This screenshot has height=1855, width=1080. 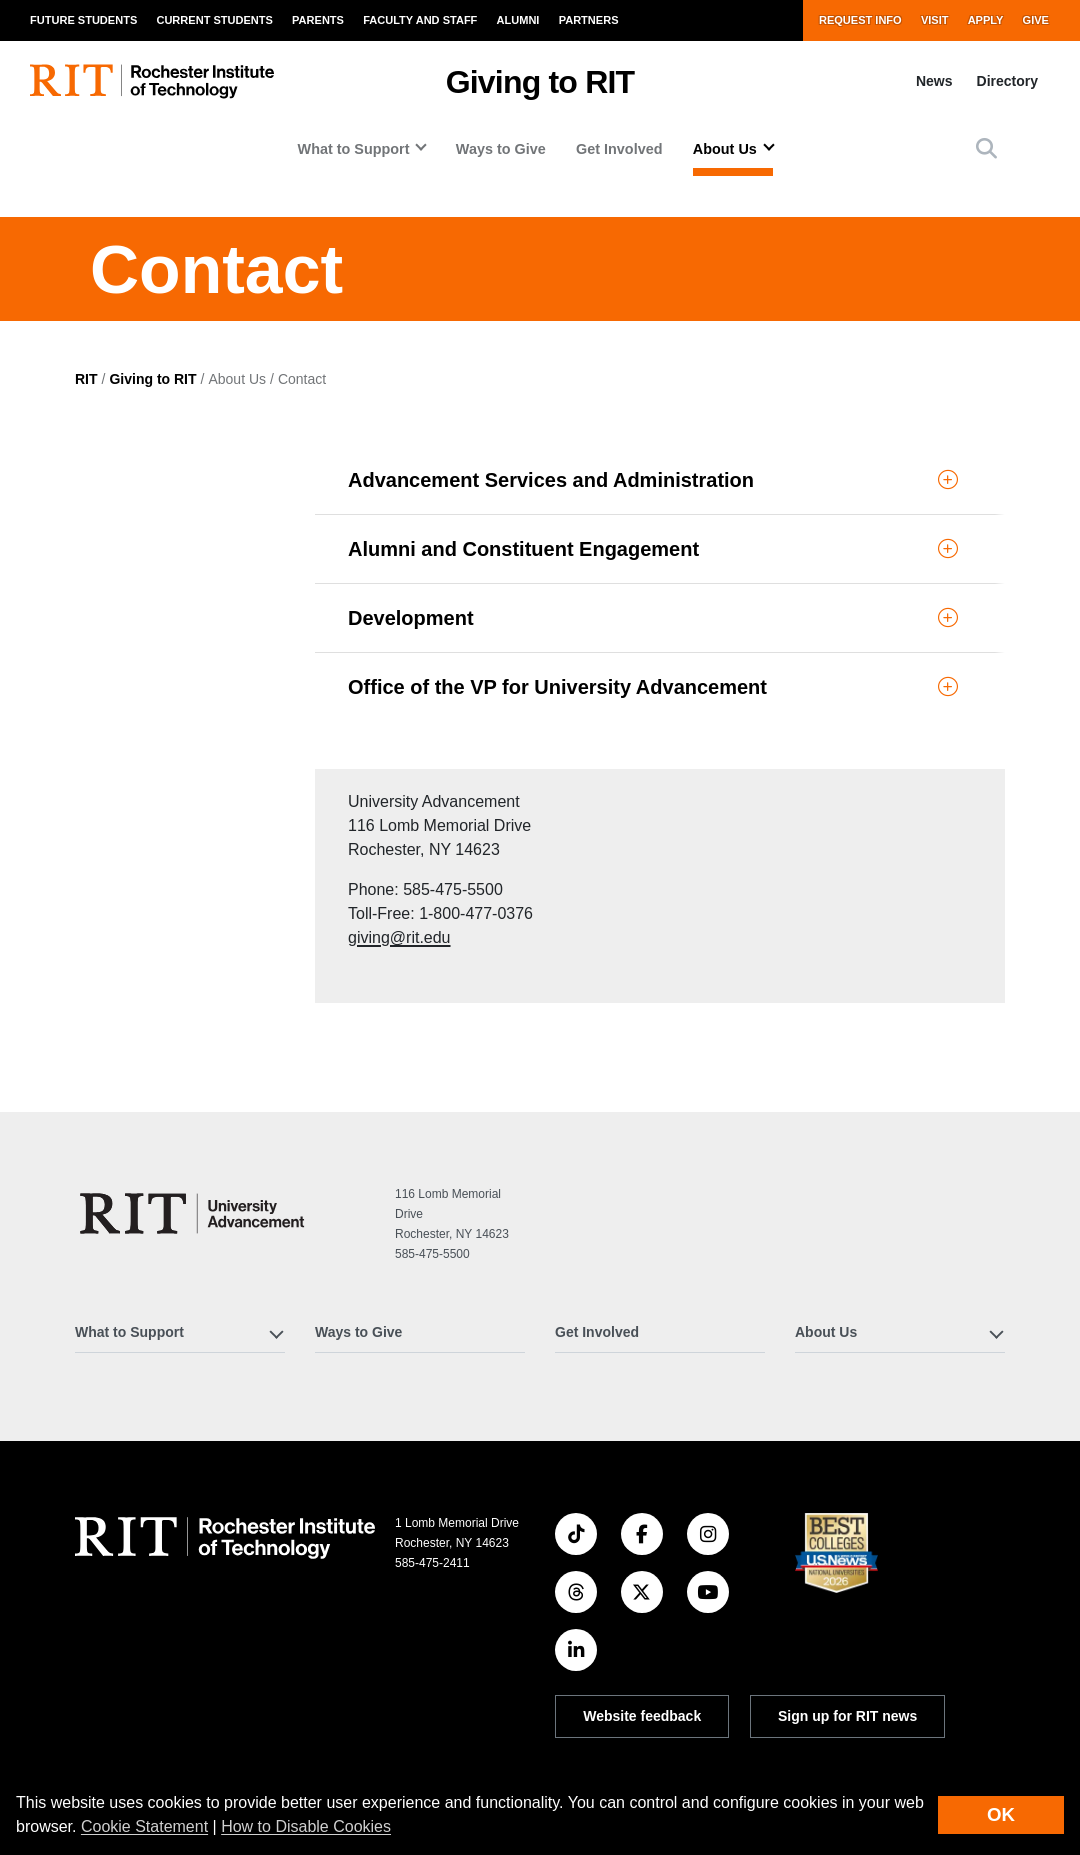 I want to click on News, so click(x=934, y=81).